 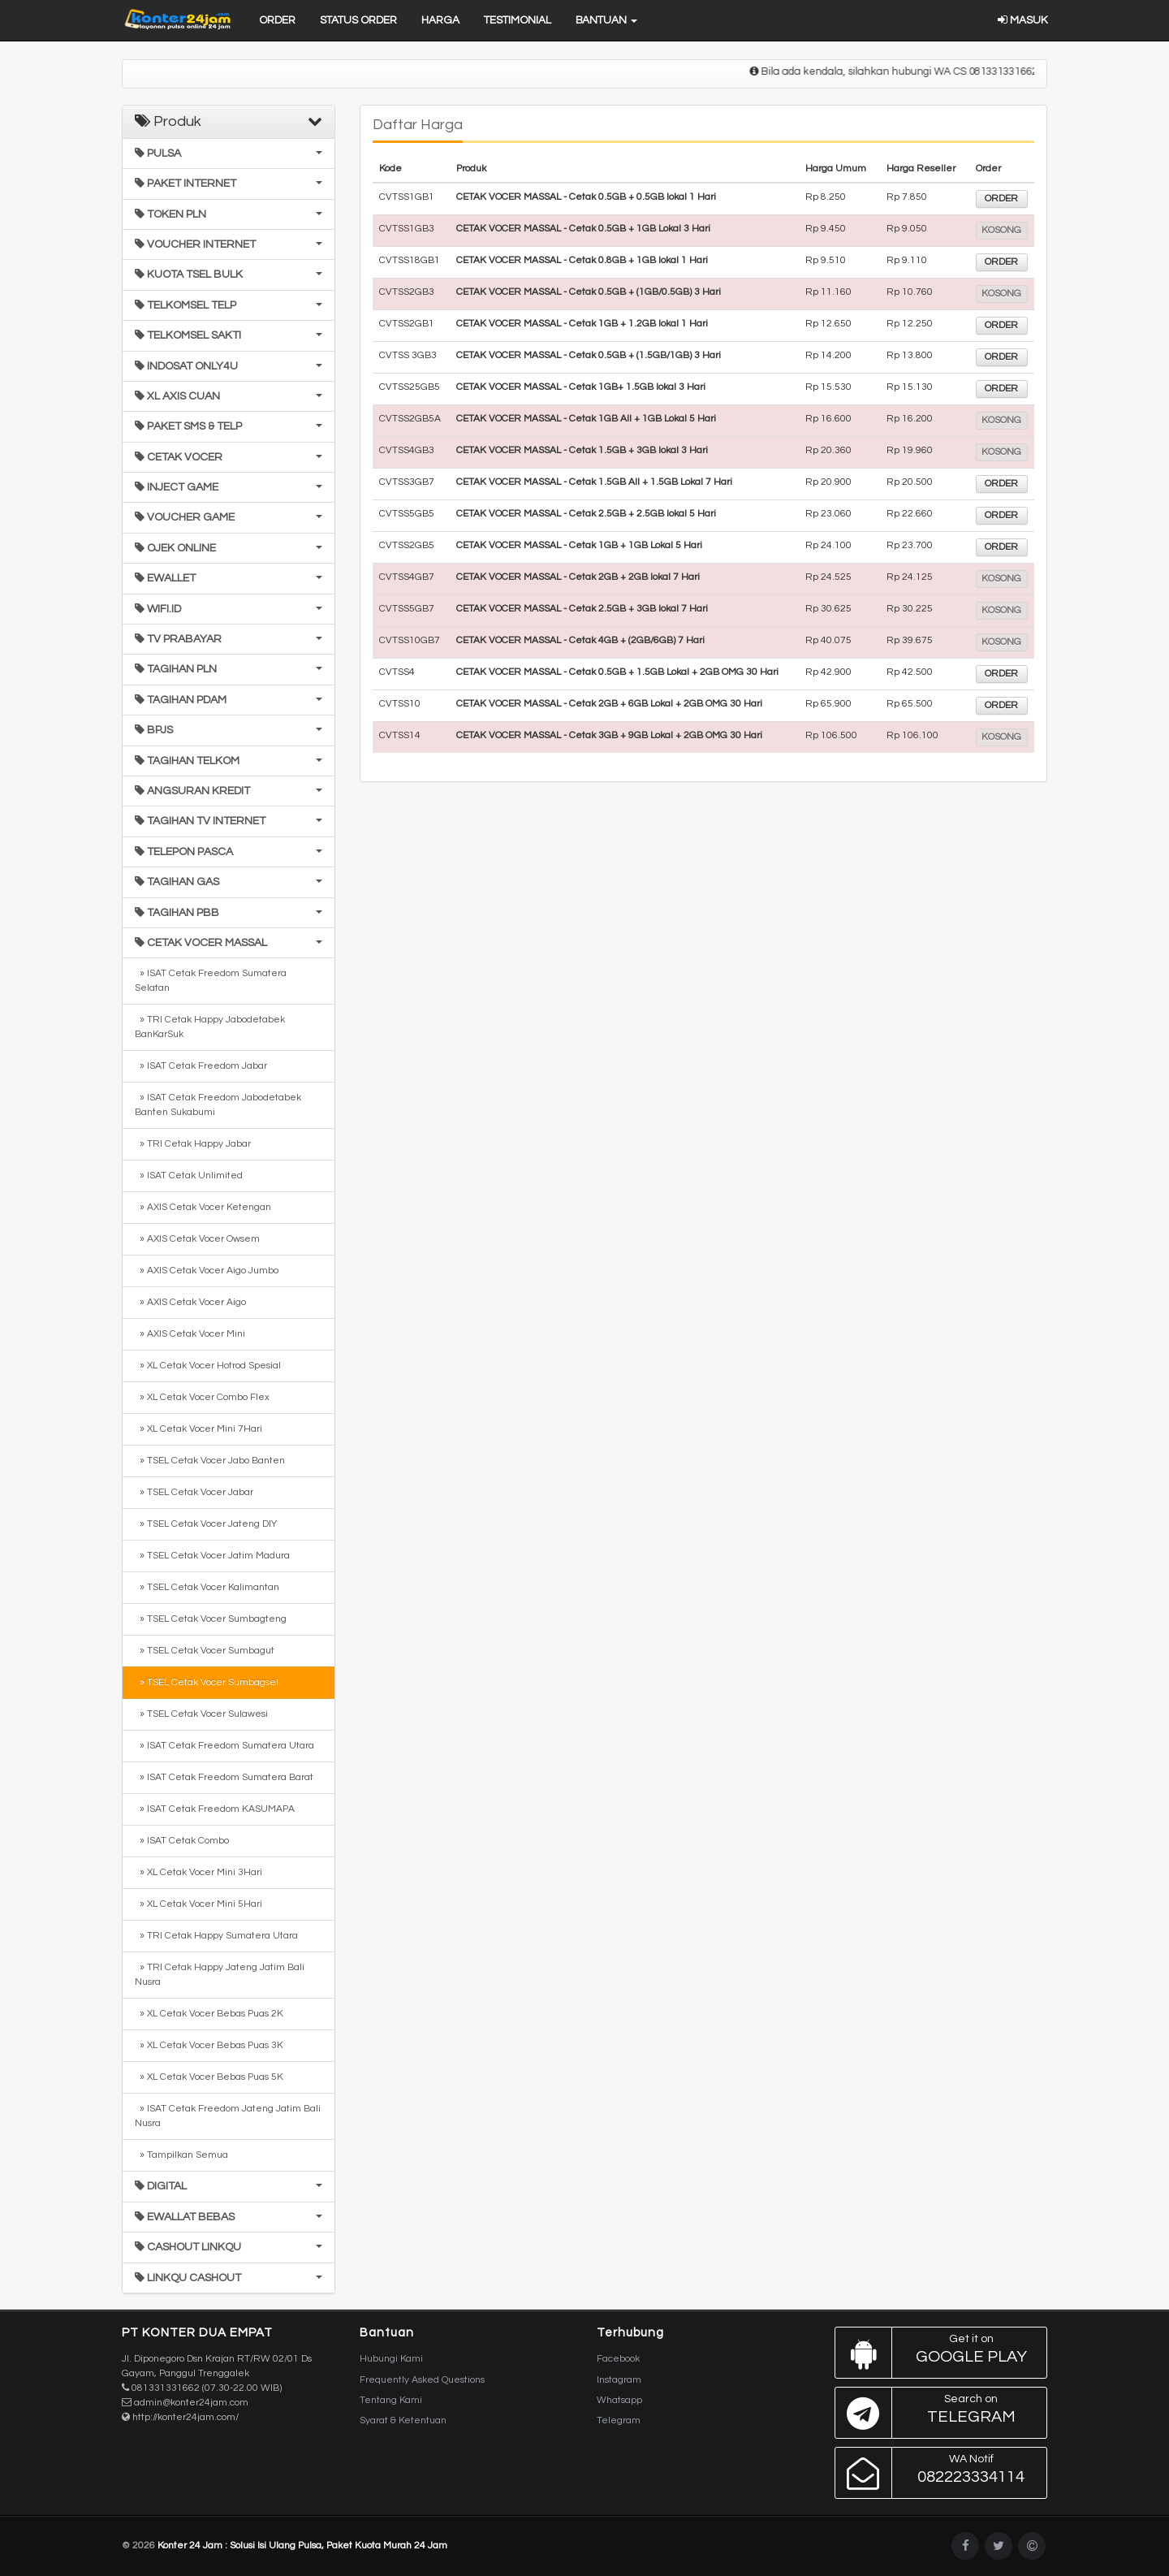 What do you see at coordinates (277, 20) in the screenshot?
I see `Order` at bounding box center [277, 20].